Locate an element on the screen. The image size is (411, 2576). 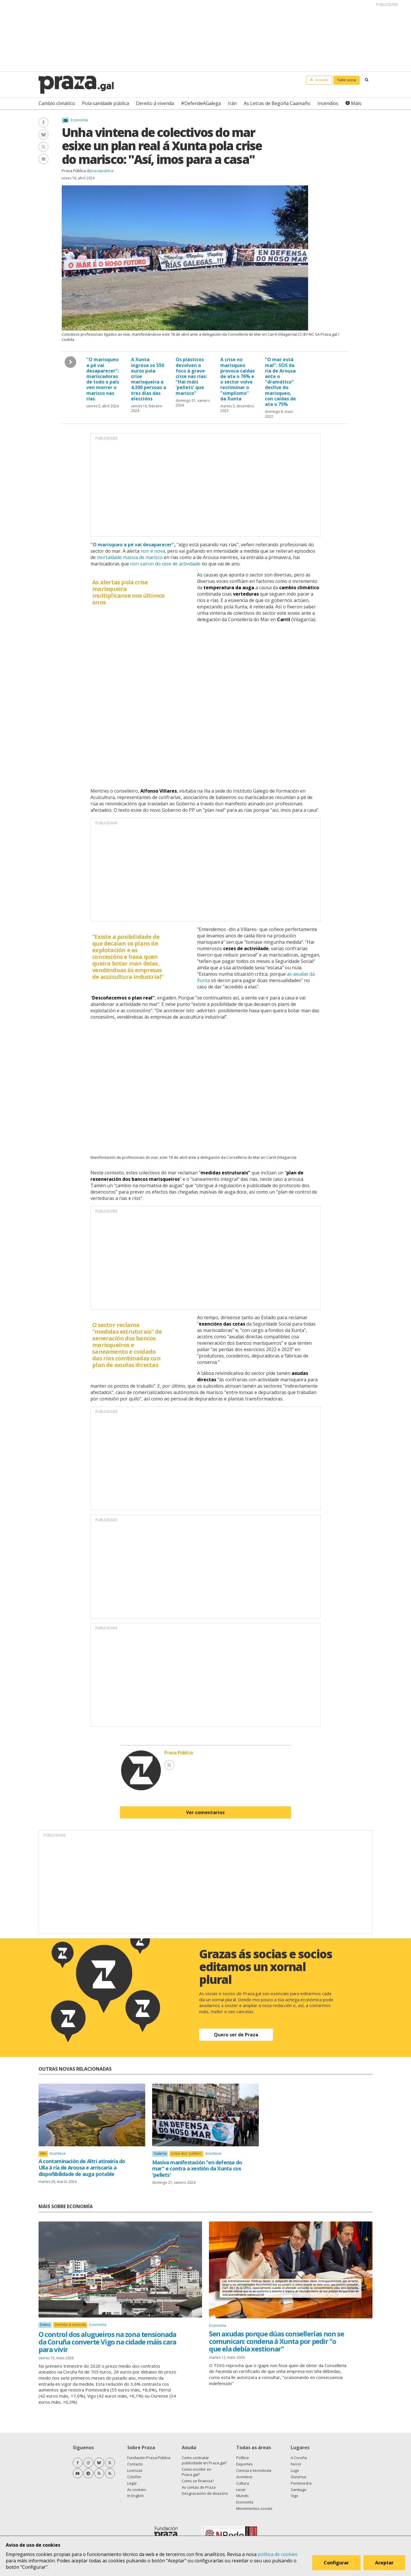
Como contratar publicidade en Praza.gal? is located at coordinates (204, 2460).